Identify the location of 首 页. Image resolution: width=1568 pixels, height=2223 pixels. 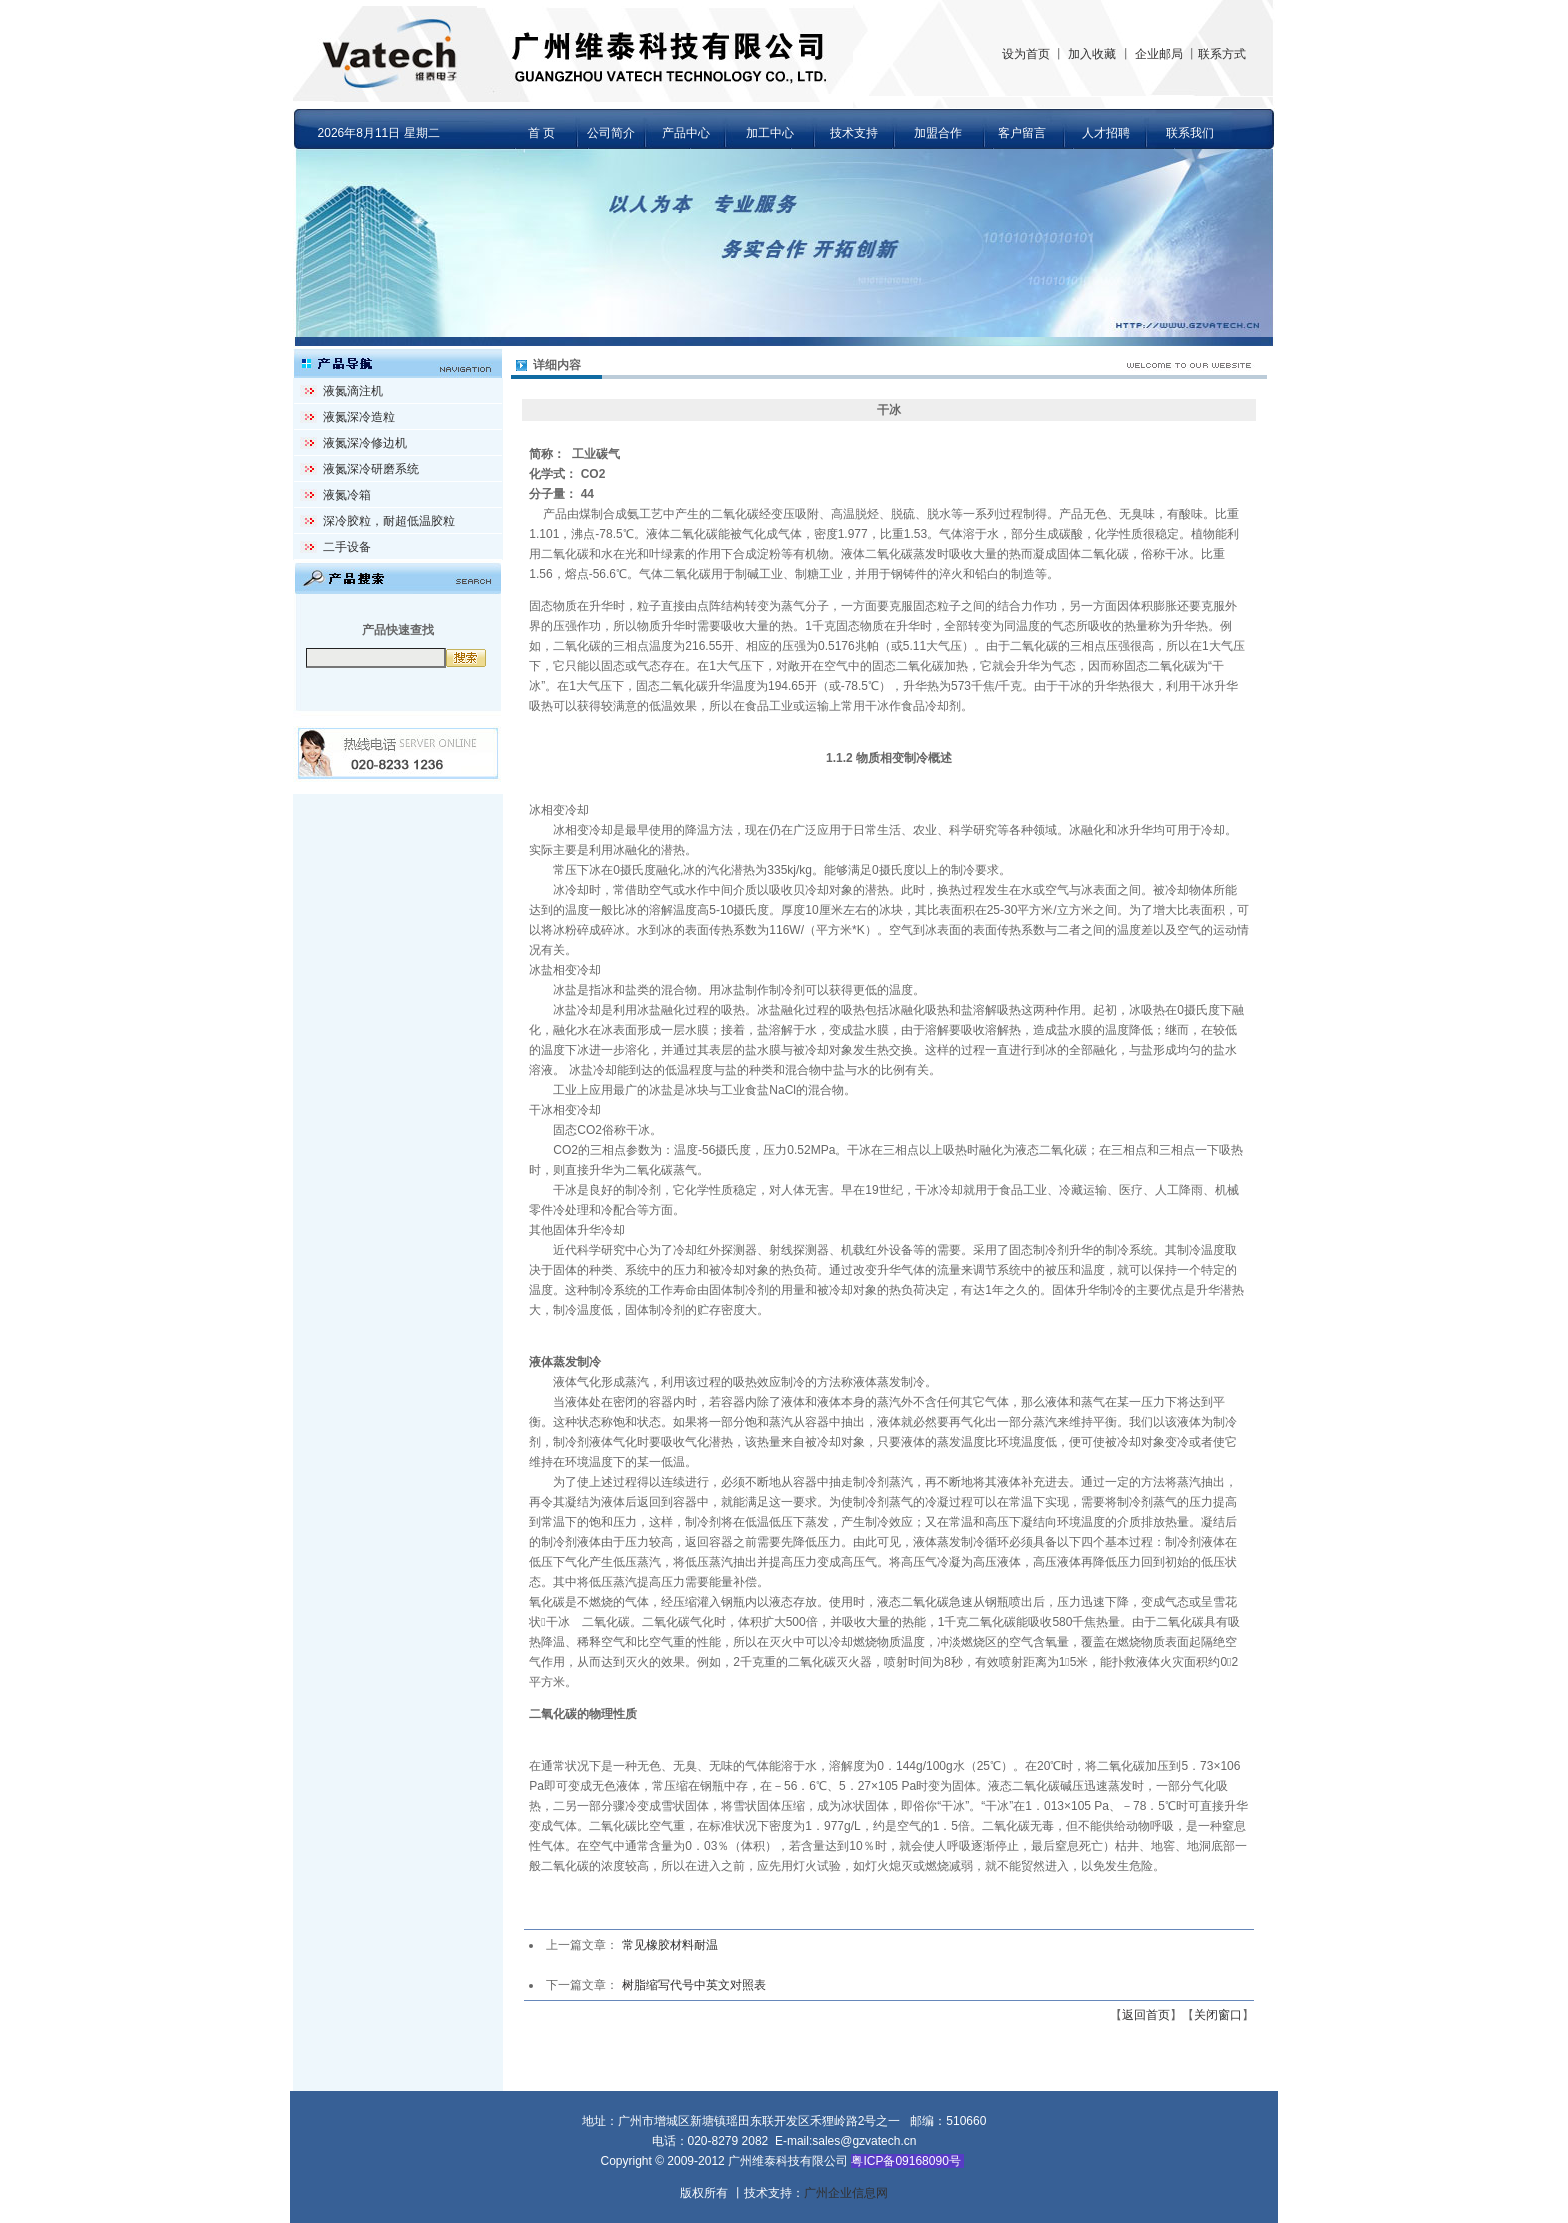
(541, 133).